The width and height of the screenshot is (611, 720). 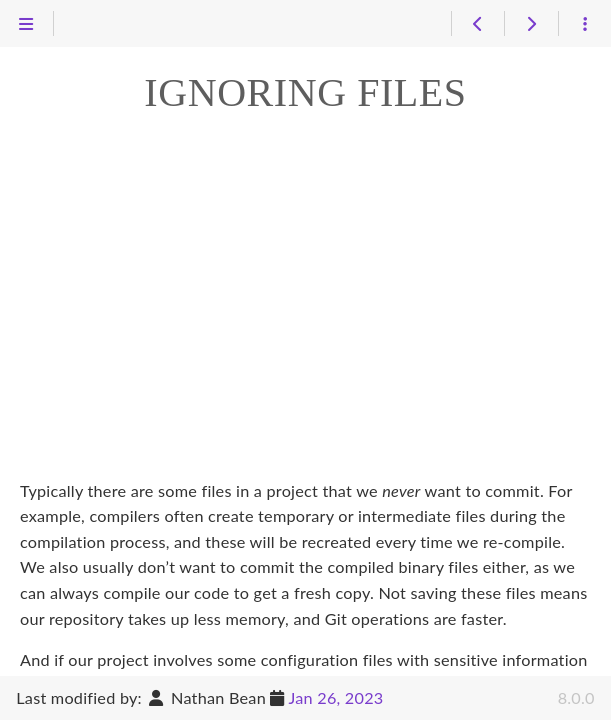 What do you see at coordinates (335, 697) in the screenshot?
I see `Jan 26, 2023` at bounding box center [335, 697].